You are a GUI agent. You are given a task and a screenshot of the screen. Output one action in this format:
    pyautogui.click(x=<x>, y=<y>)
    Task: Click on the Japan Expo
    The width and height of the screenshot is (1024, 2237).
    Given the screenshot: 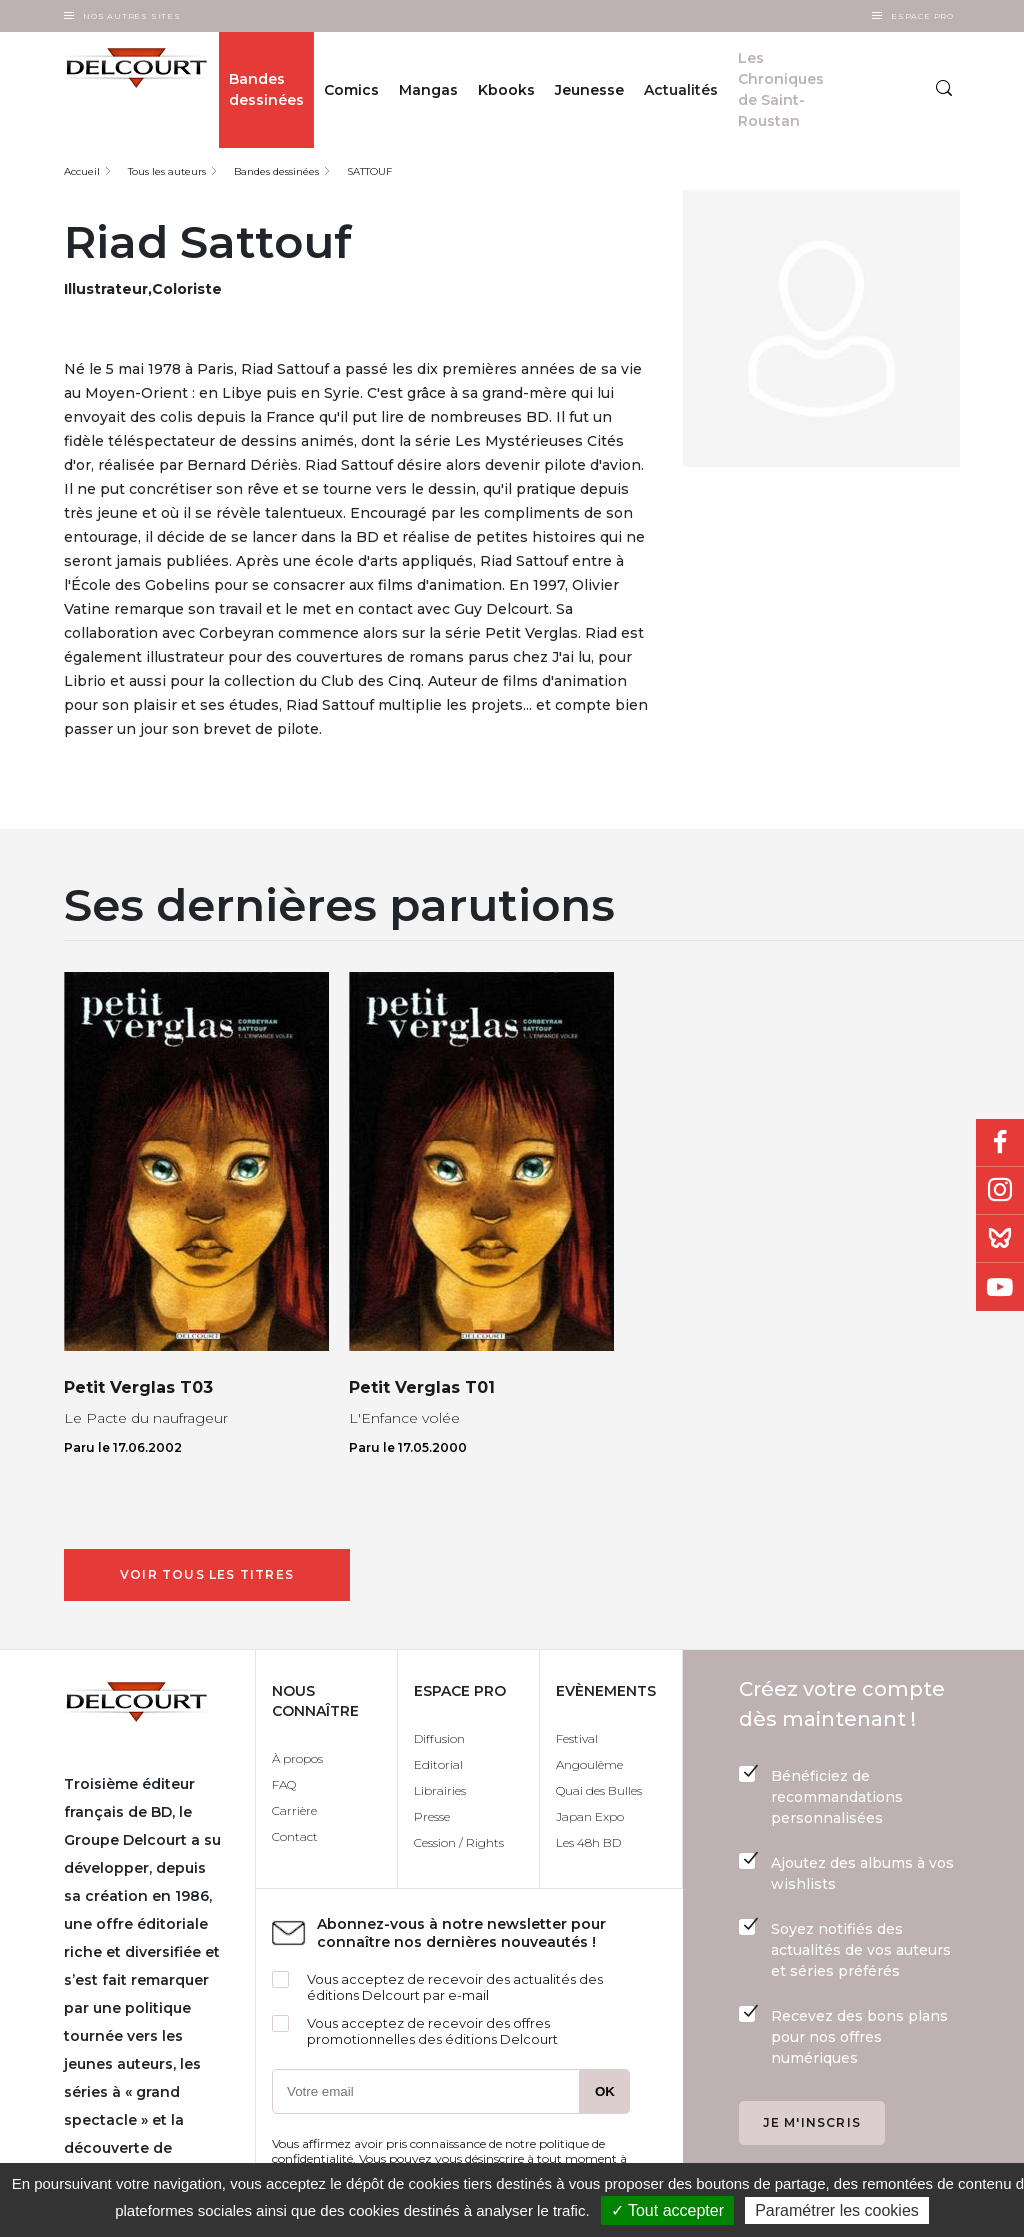 What is the action you would take?
    pyautogui.click(x=590, y=1816)
    